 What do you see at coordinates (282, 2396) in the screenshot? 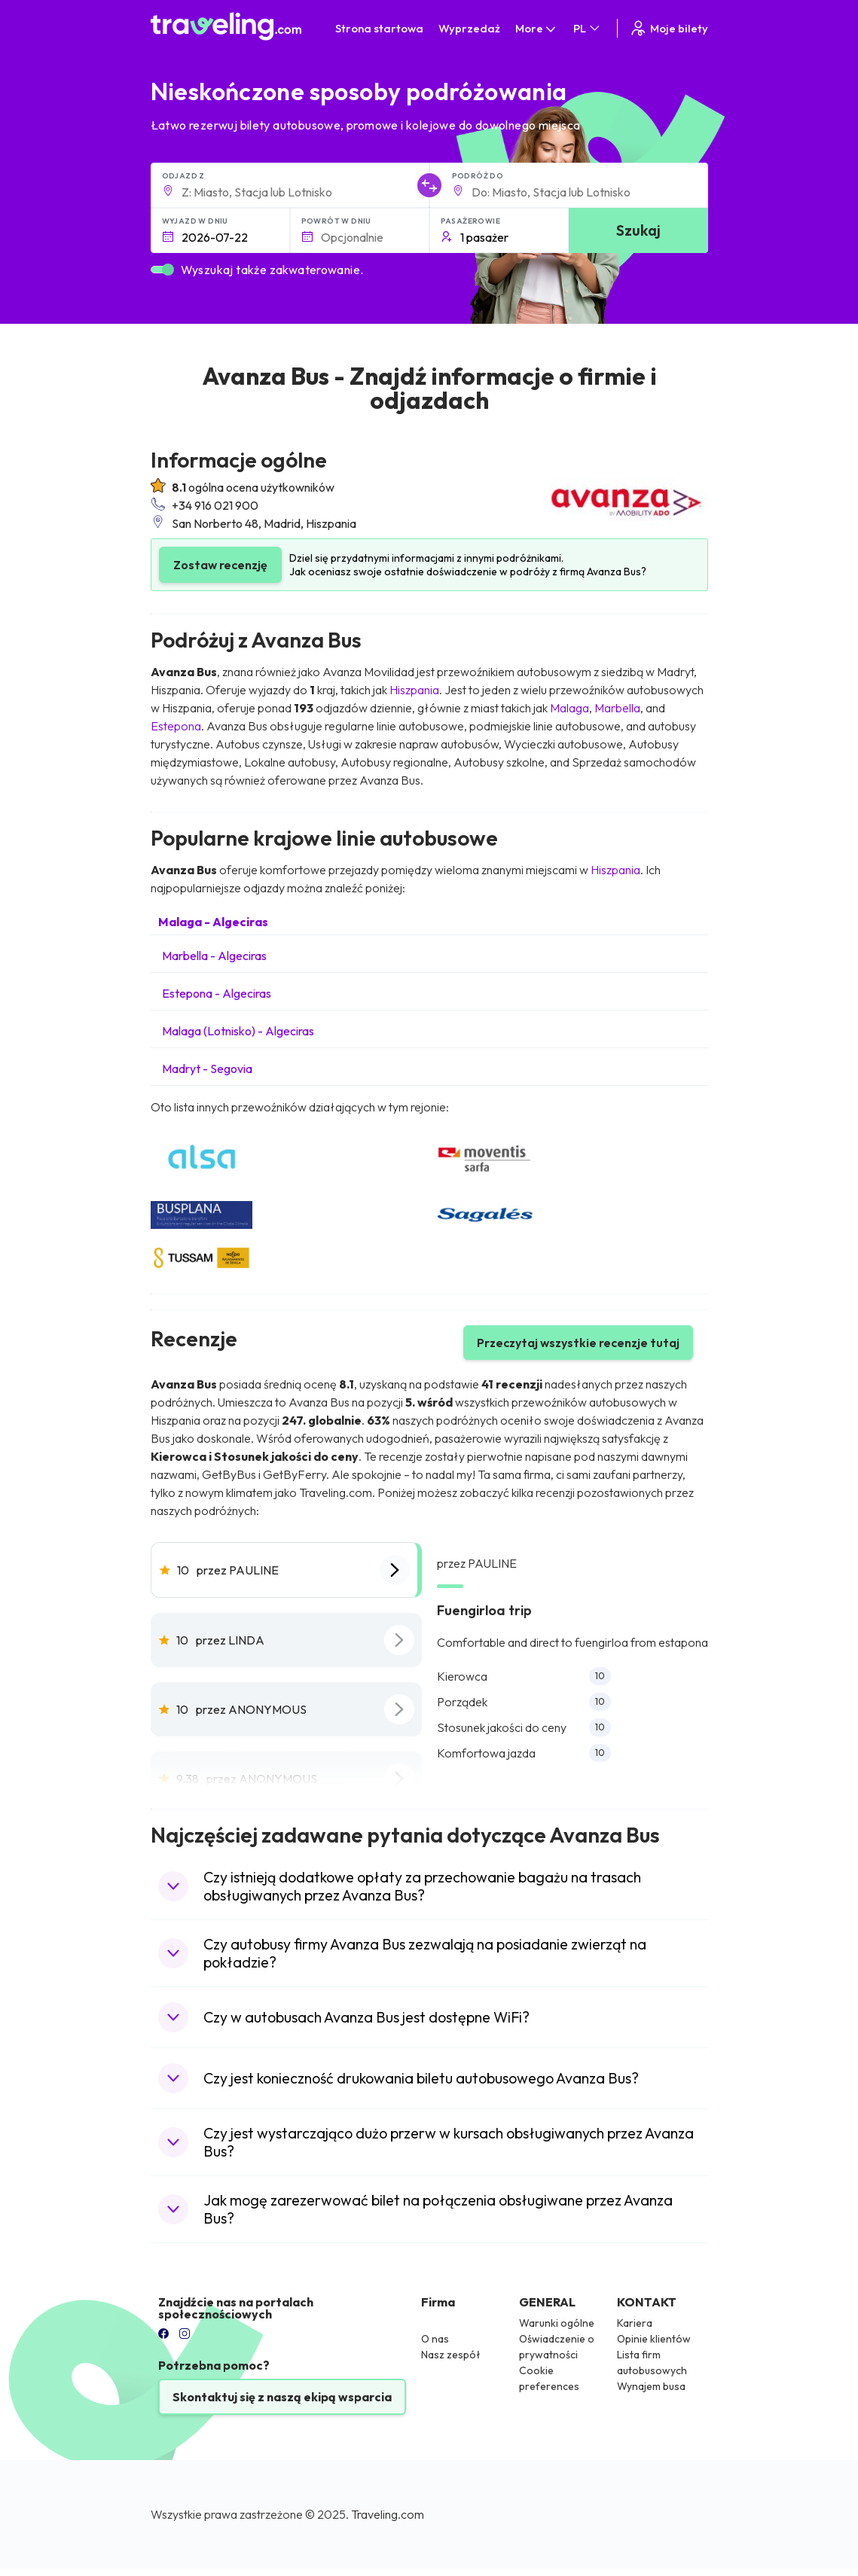
I see `Skontaktuj się z naszą ekipą wsparcia` at bounding box center [282, 2396].